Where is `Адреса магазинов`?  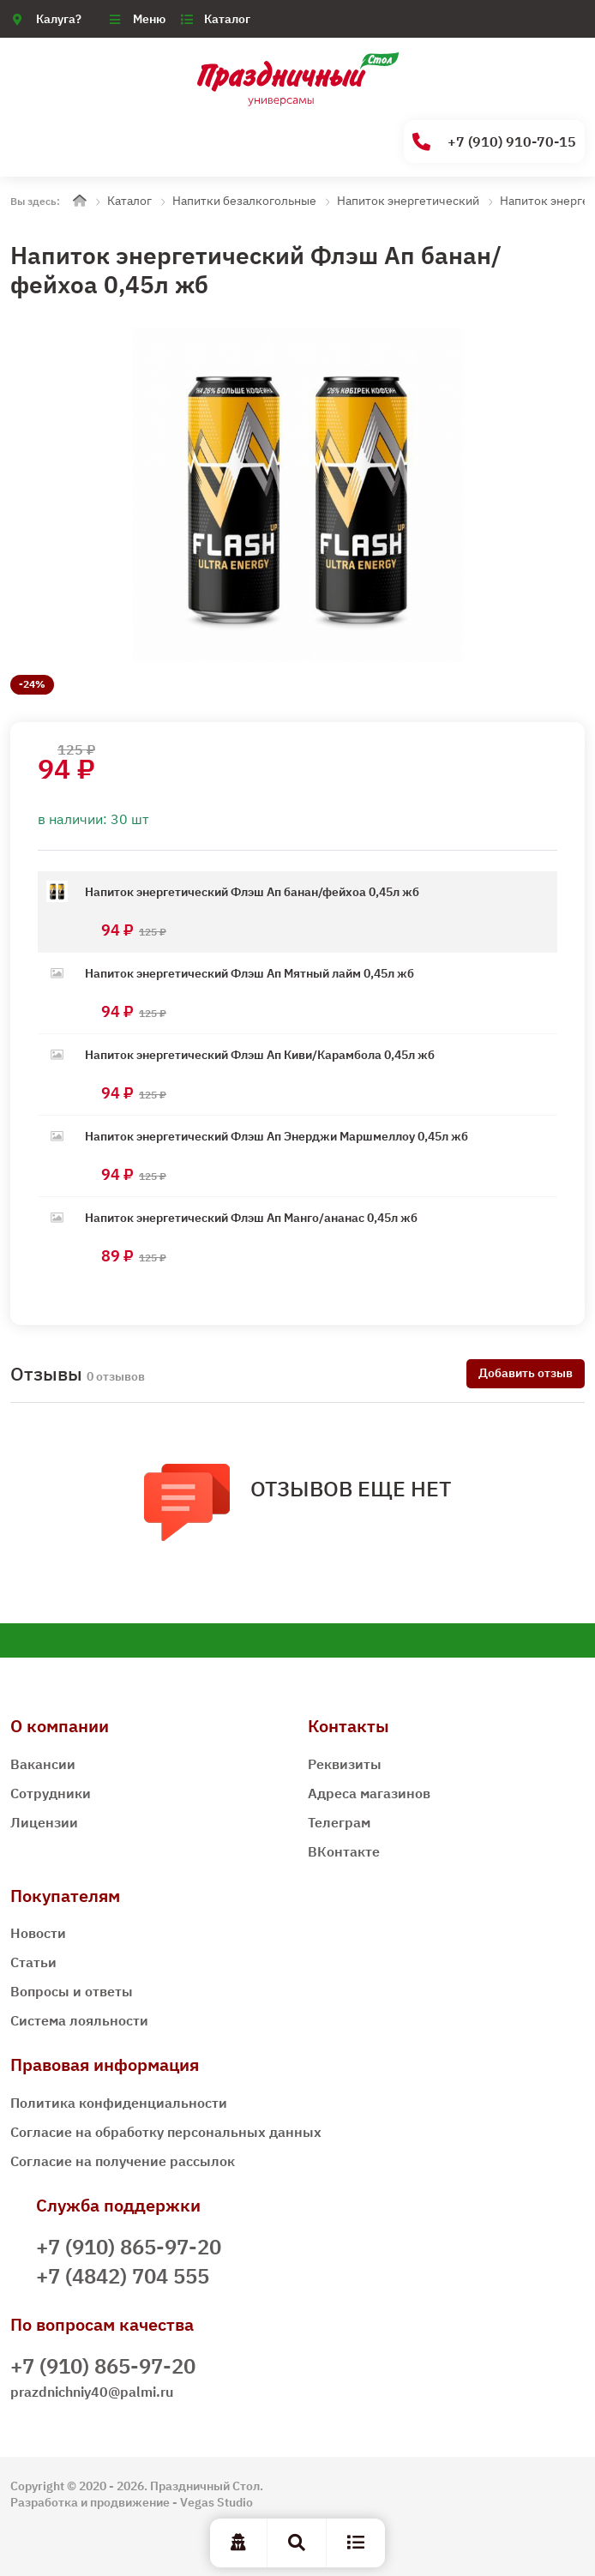 Адреса магазинов is located at coordinates (369, 1793).